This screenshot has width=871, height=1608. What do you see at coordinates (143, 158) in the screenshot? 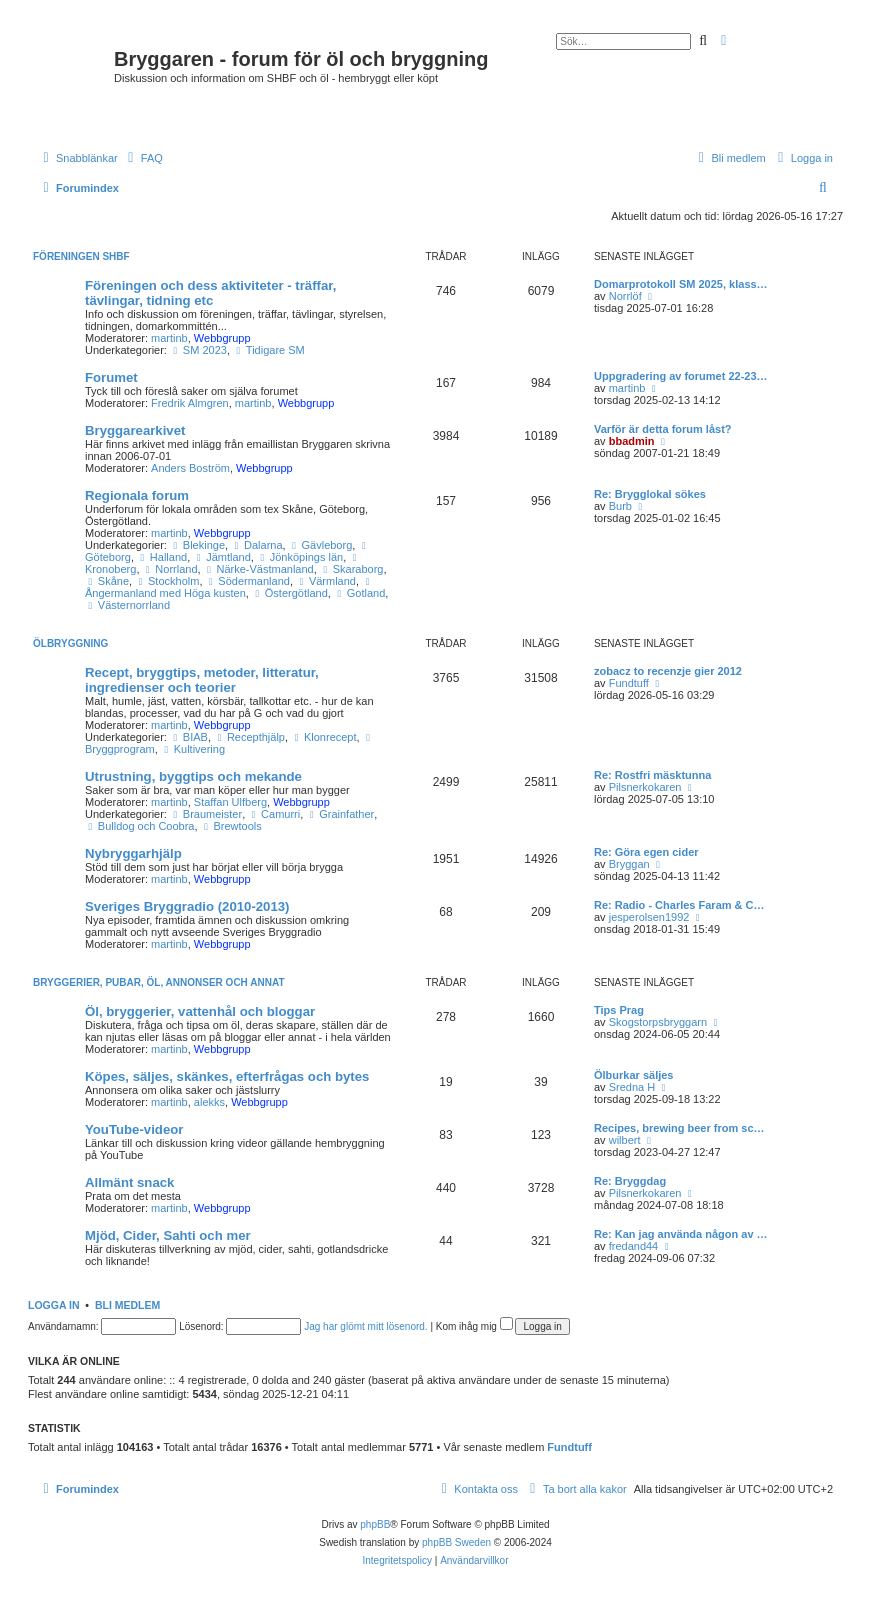
I see `[menuitem]` at bounding box center [143, 158].